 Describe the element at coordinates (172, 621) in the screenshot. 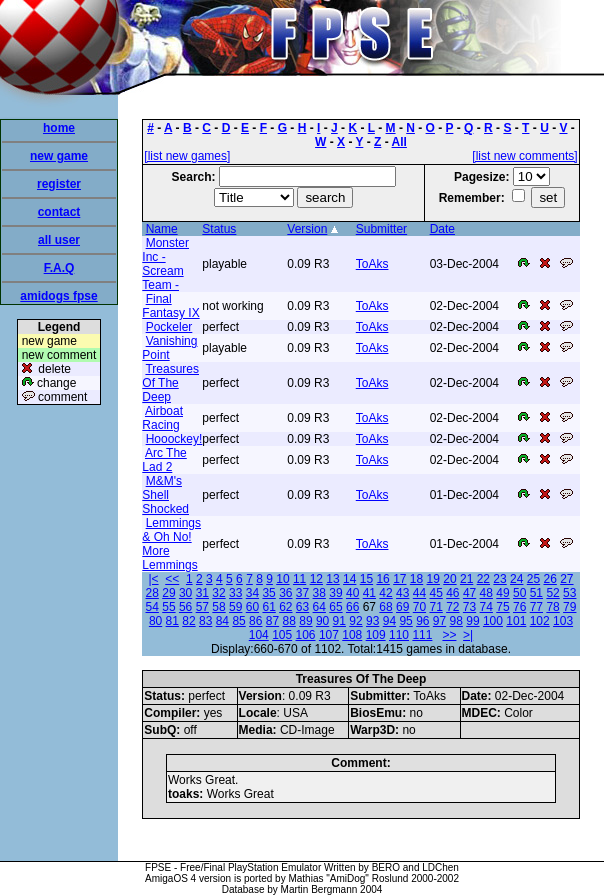

I see `81` at that location.